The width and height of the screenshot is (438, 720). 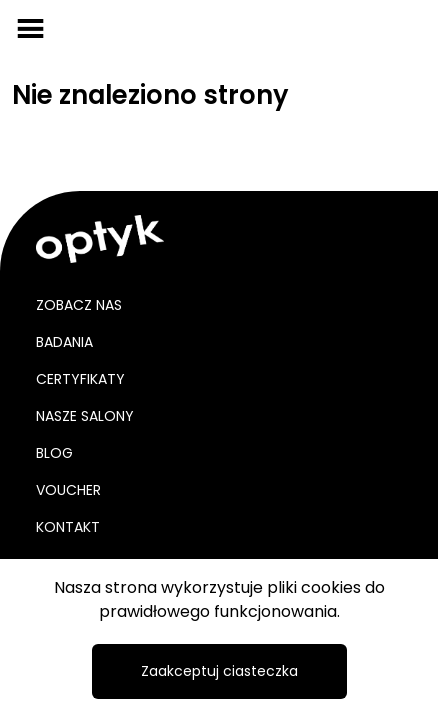 I want to click on Voucher, so click(x=68, y=490).